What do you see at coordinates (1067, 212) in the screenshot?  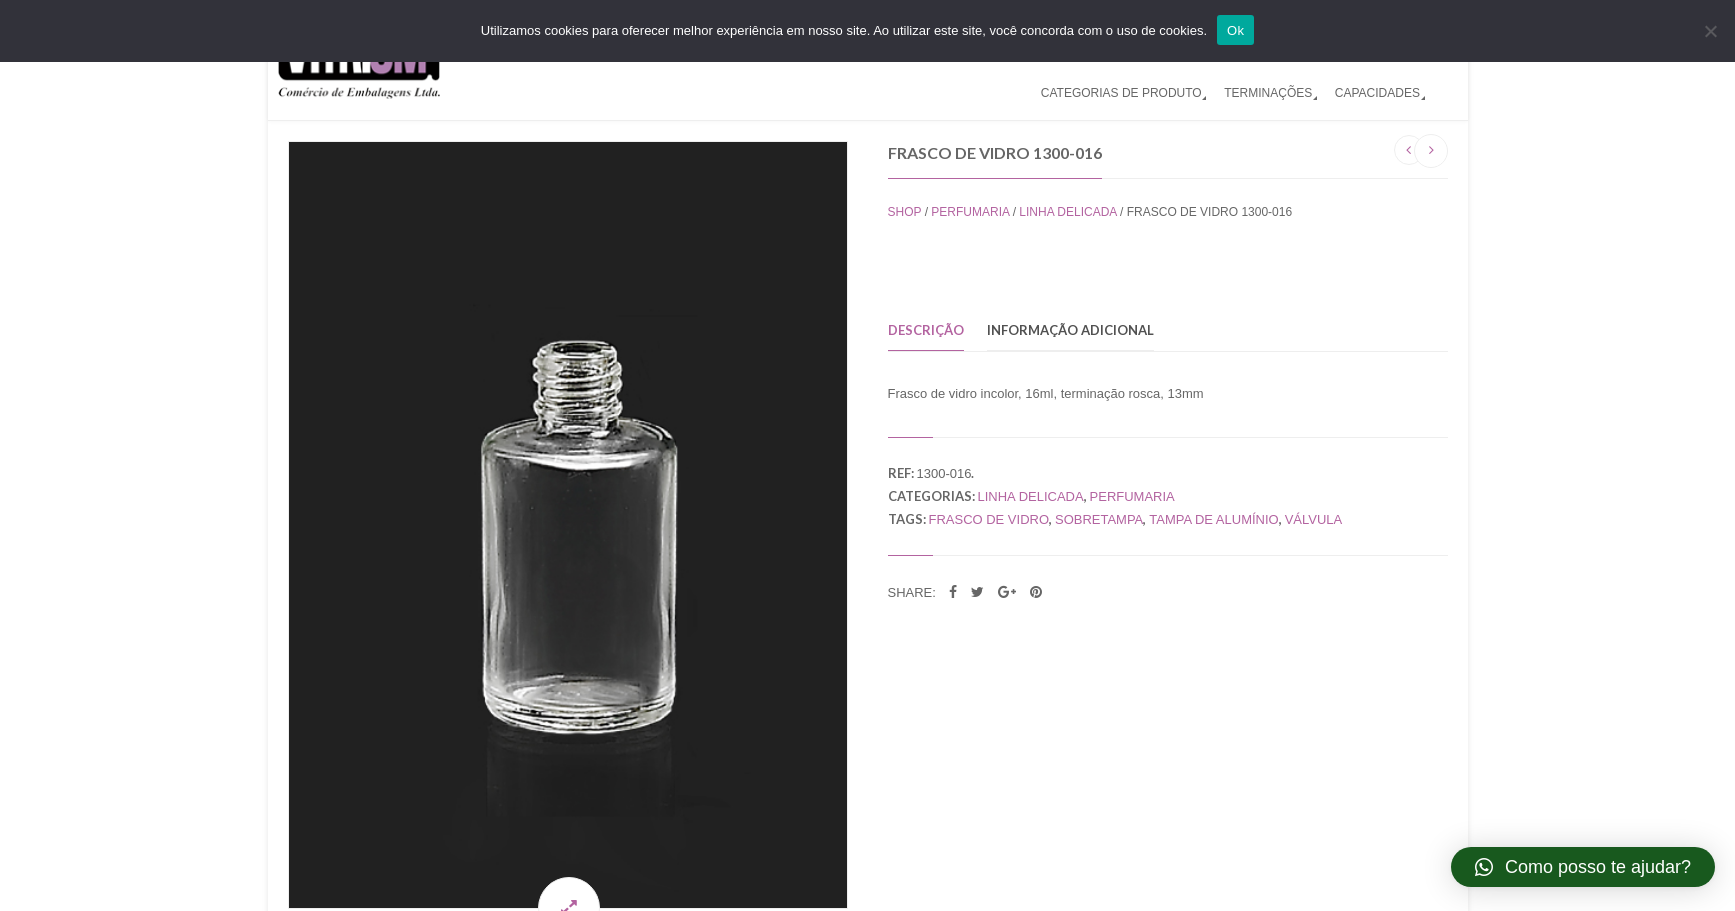 I see `Linha Delicada` at bounding box center [1067, 212].